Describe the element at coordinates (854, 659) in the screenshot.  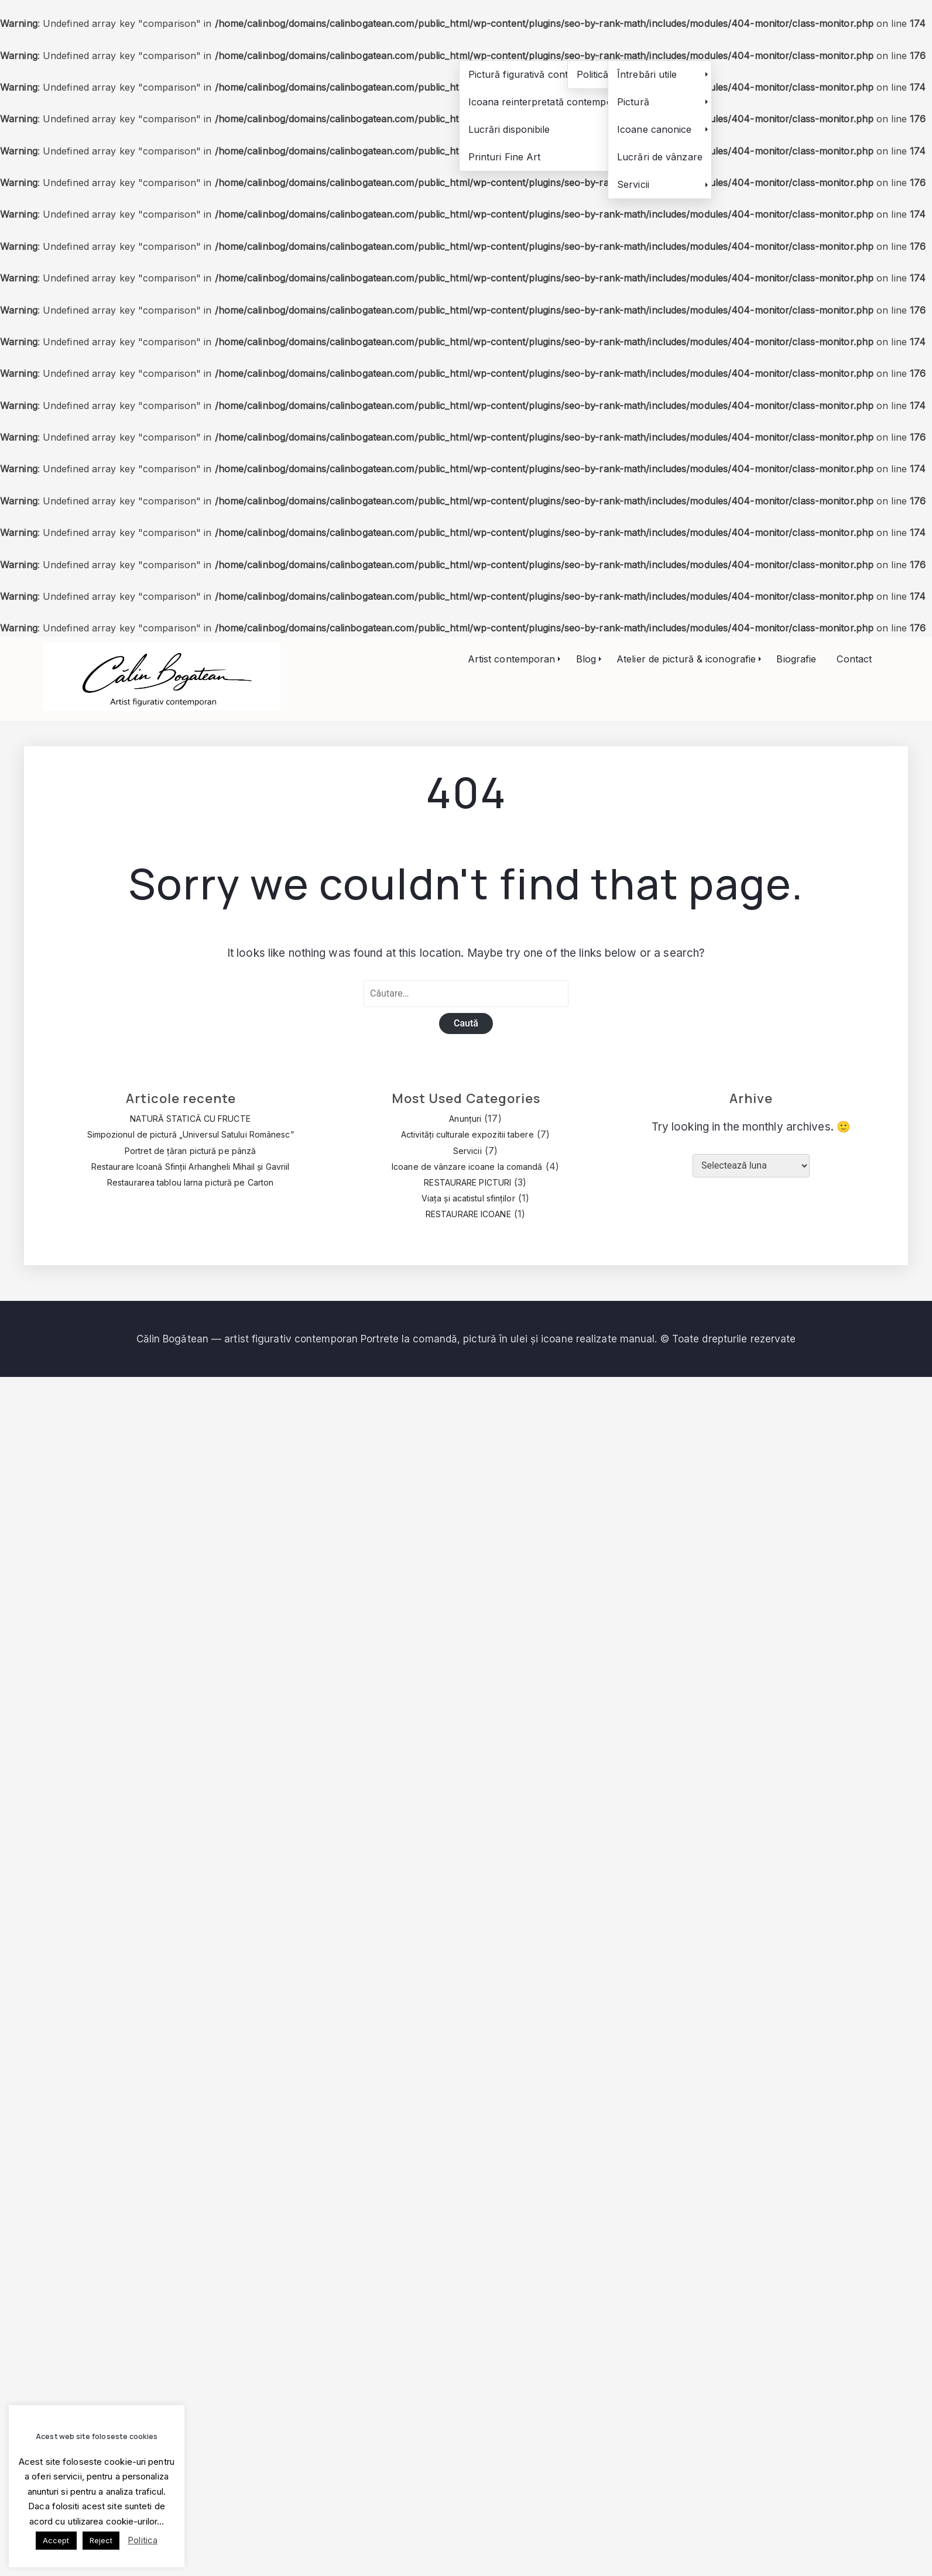
I see `Contact` at that location.